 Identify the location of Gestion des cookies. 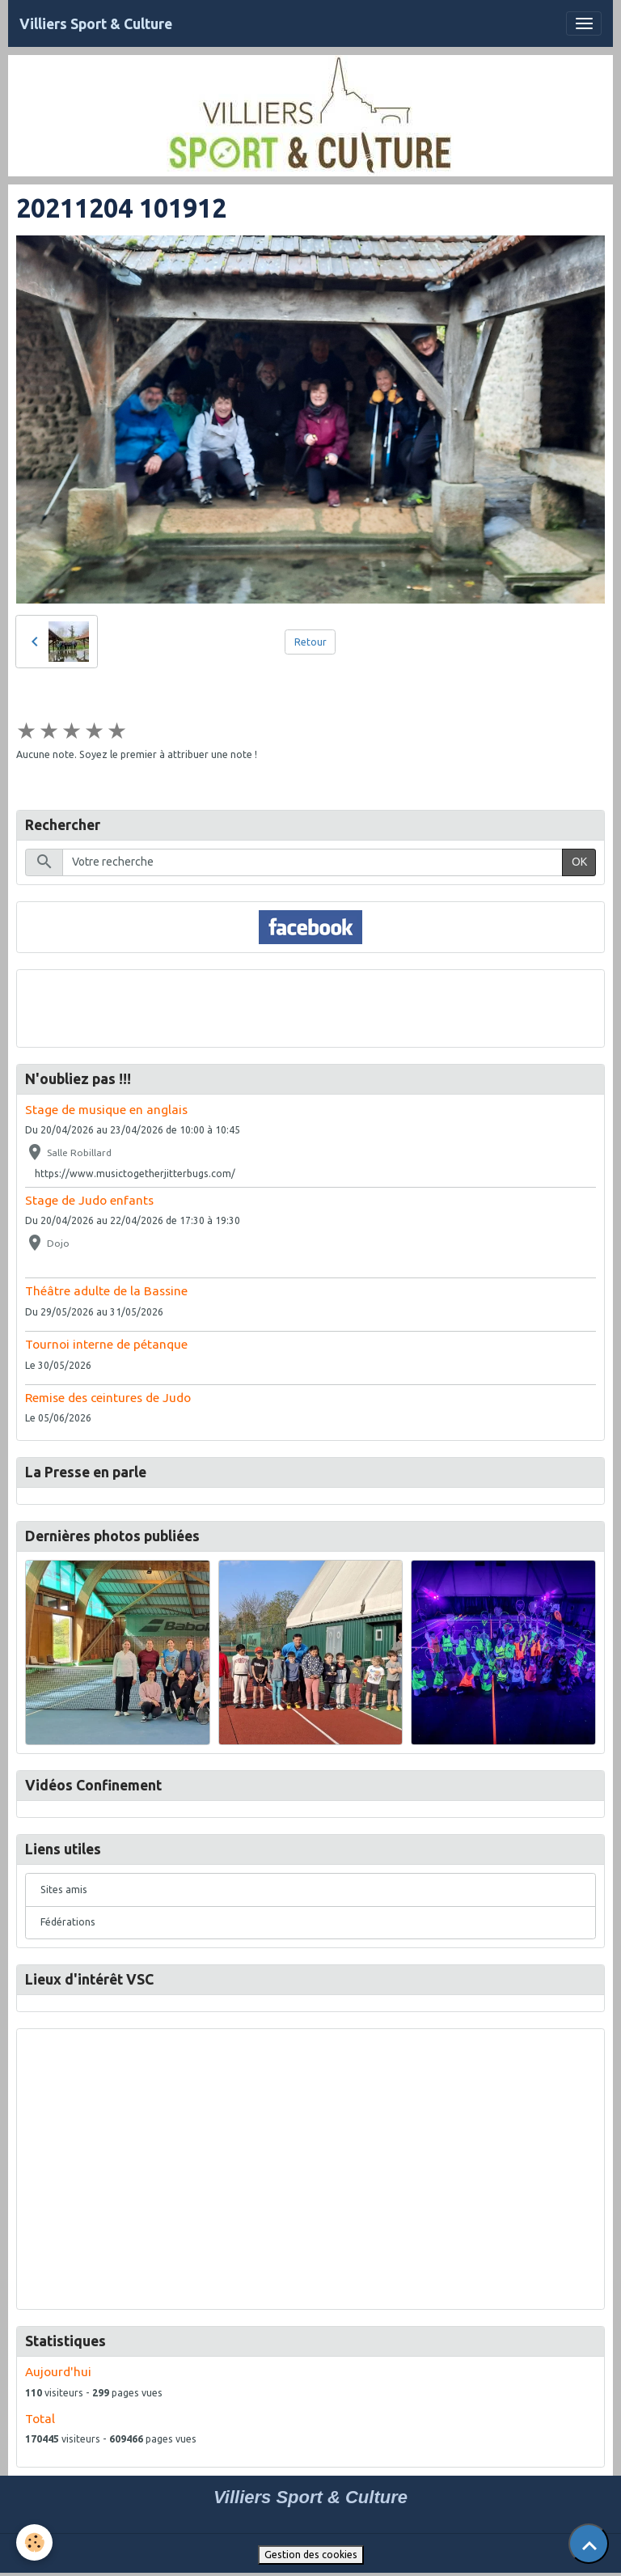
(310, 2554).